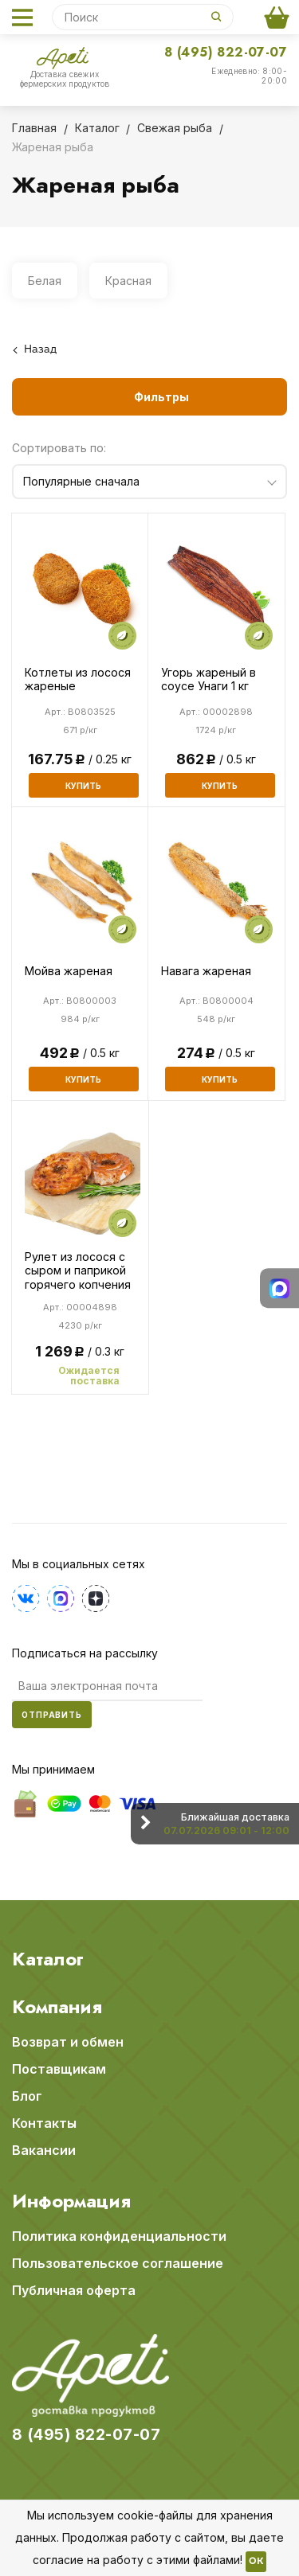  I want to click on OK, so click(256, 2561).